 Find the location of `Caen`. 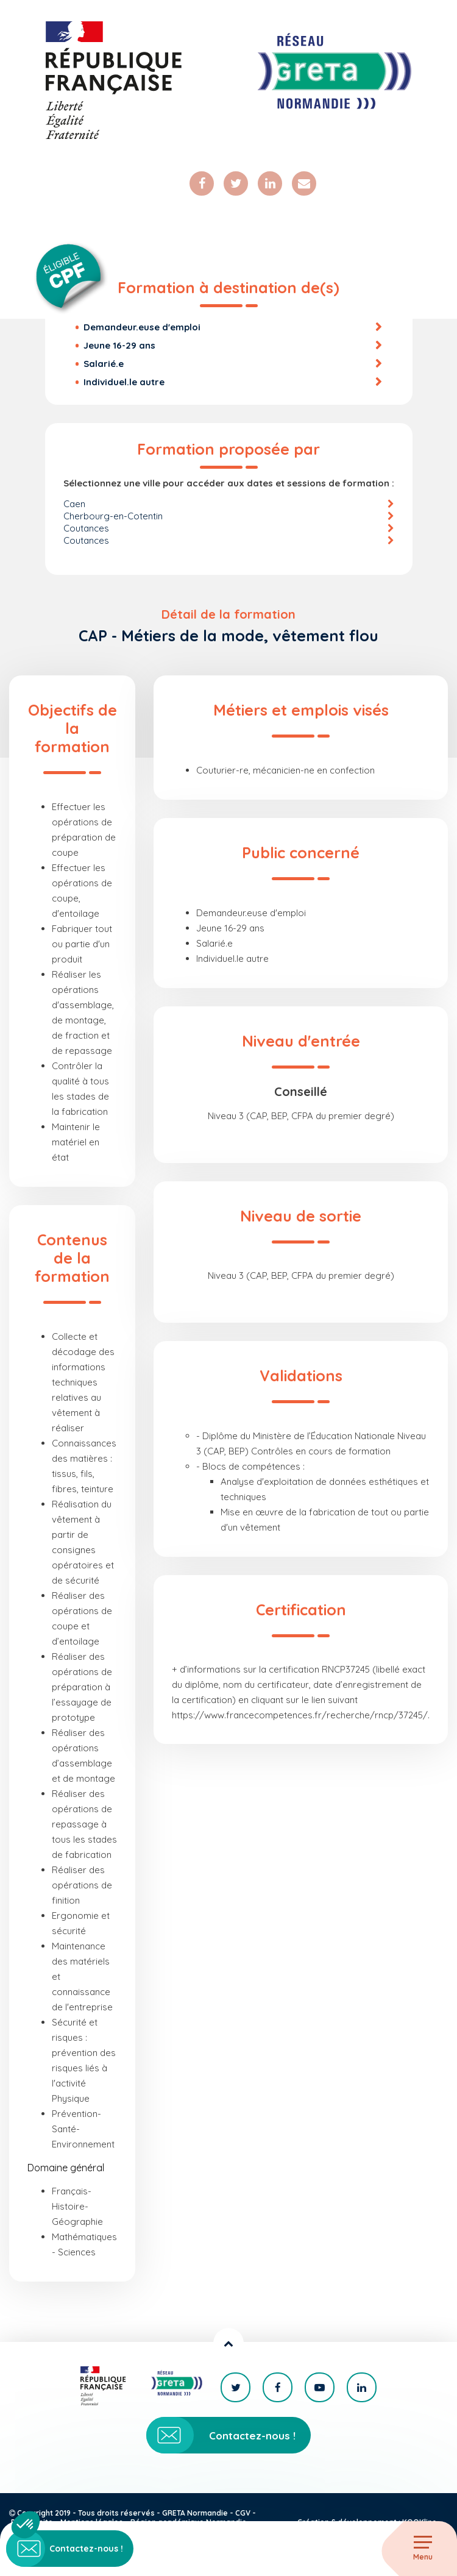

Caen is located at coordinates (74, 504).